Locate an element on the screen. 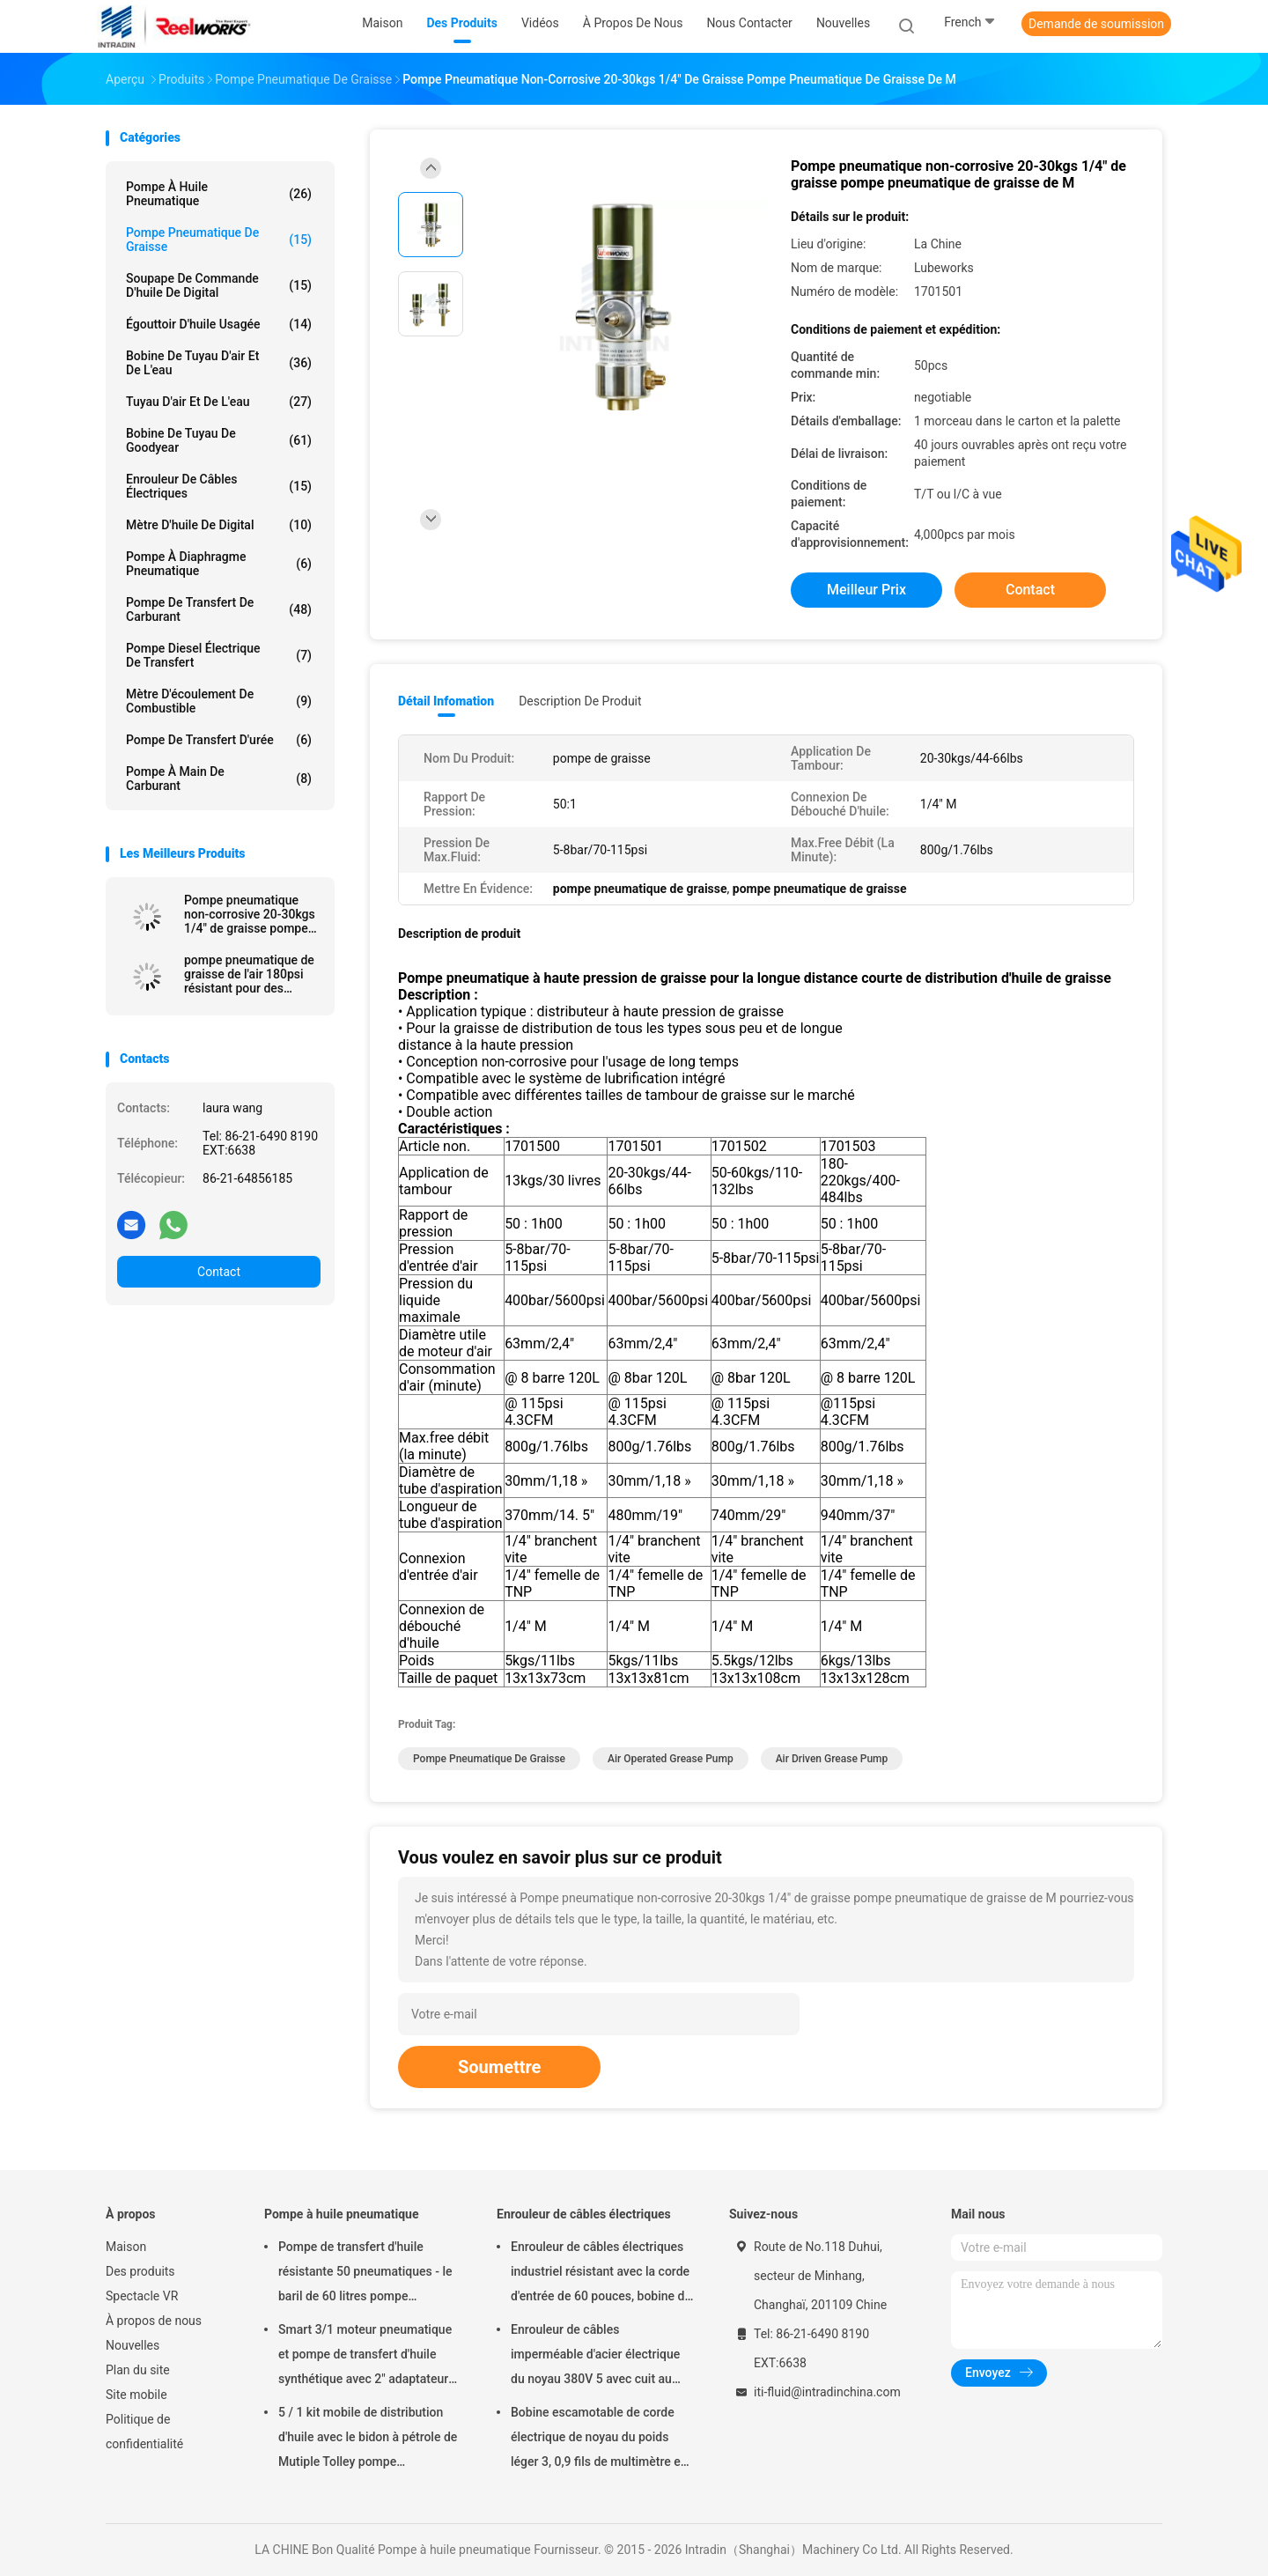 This screenshot has height=2576, width=1268. meilleur prix is located at coordinates (866, 589).